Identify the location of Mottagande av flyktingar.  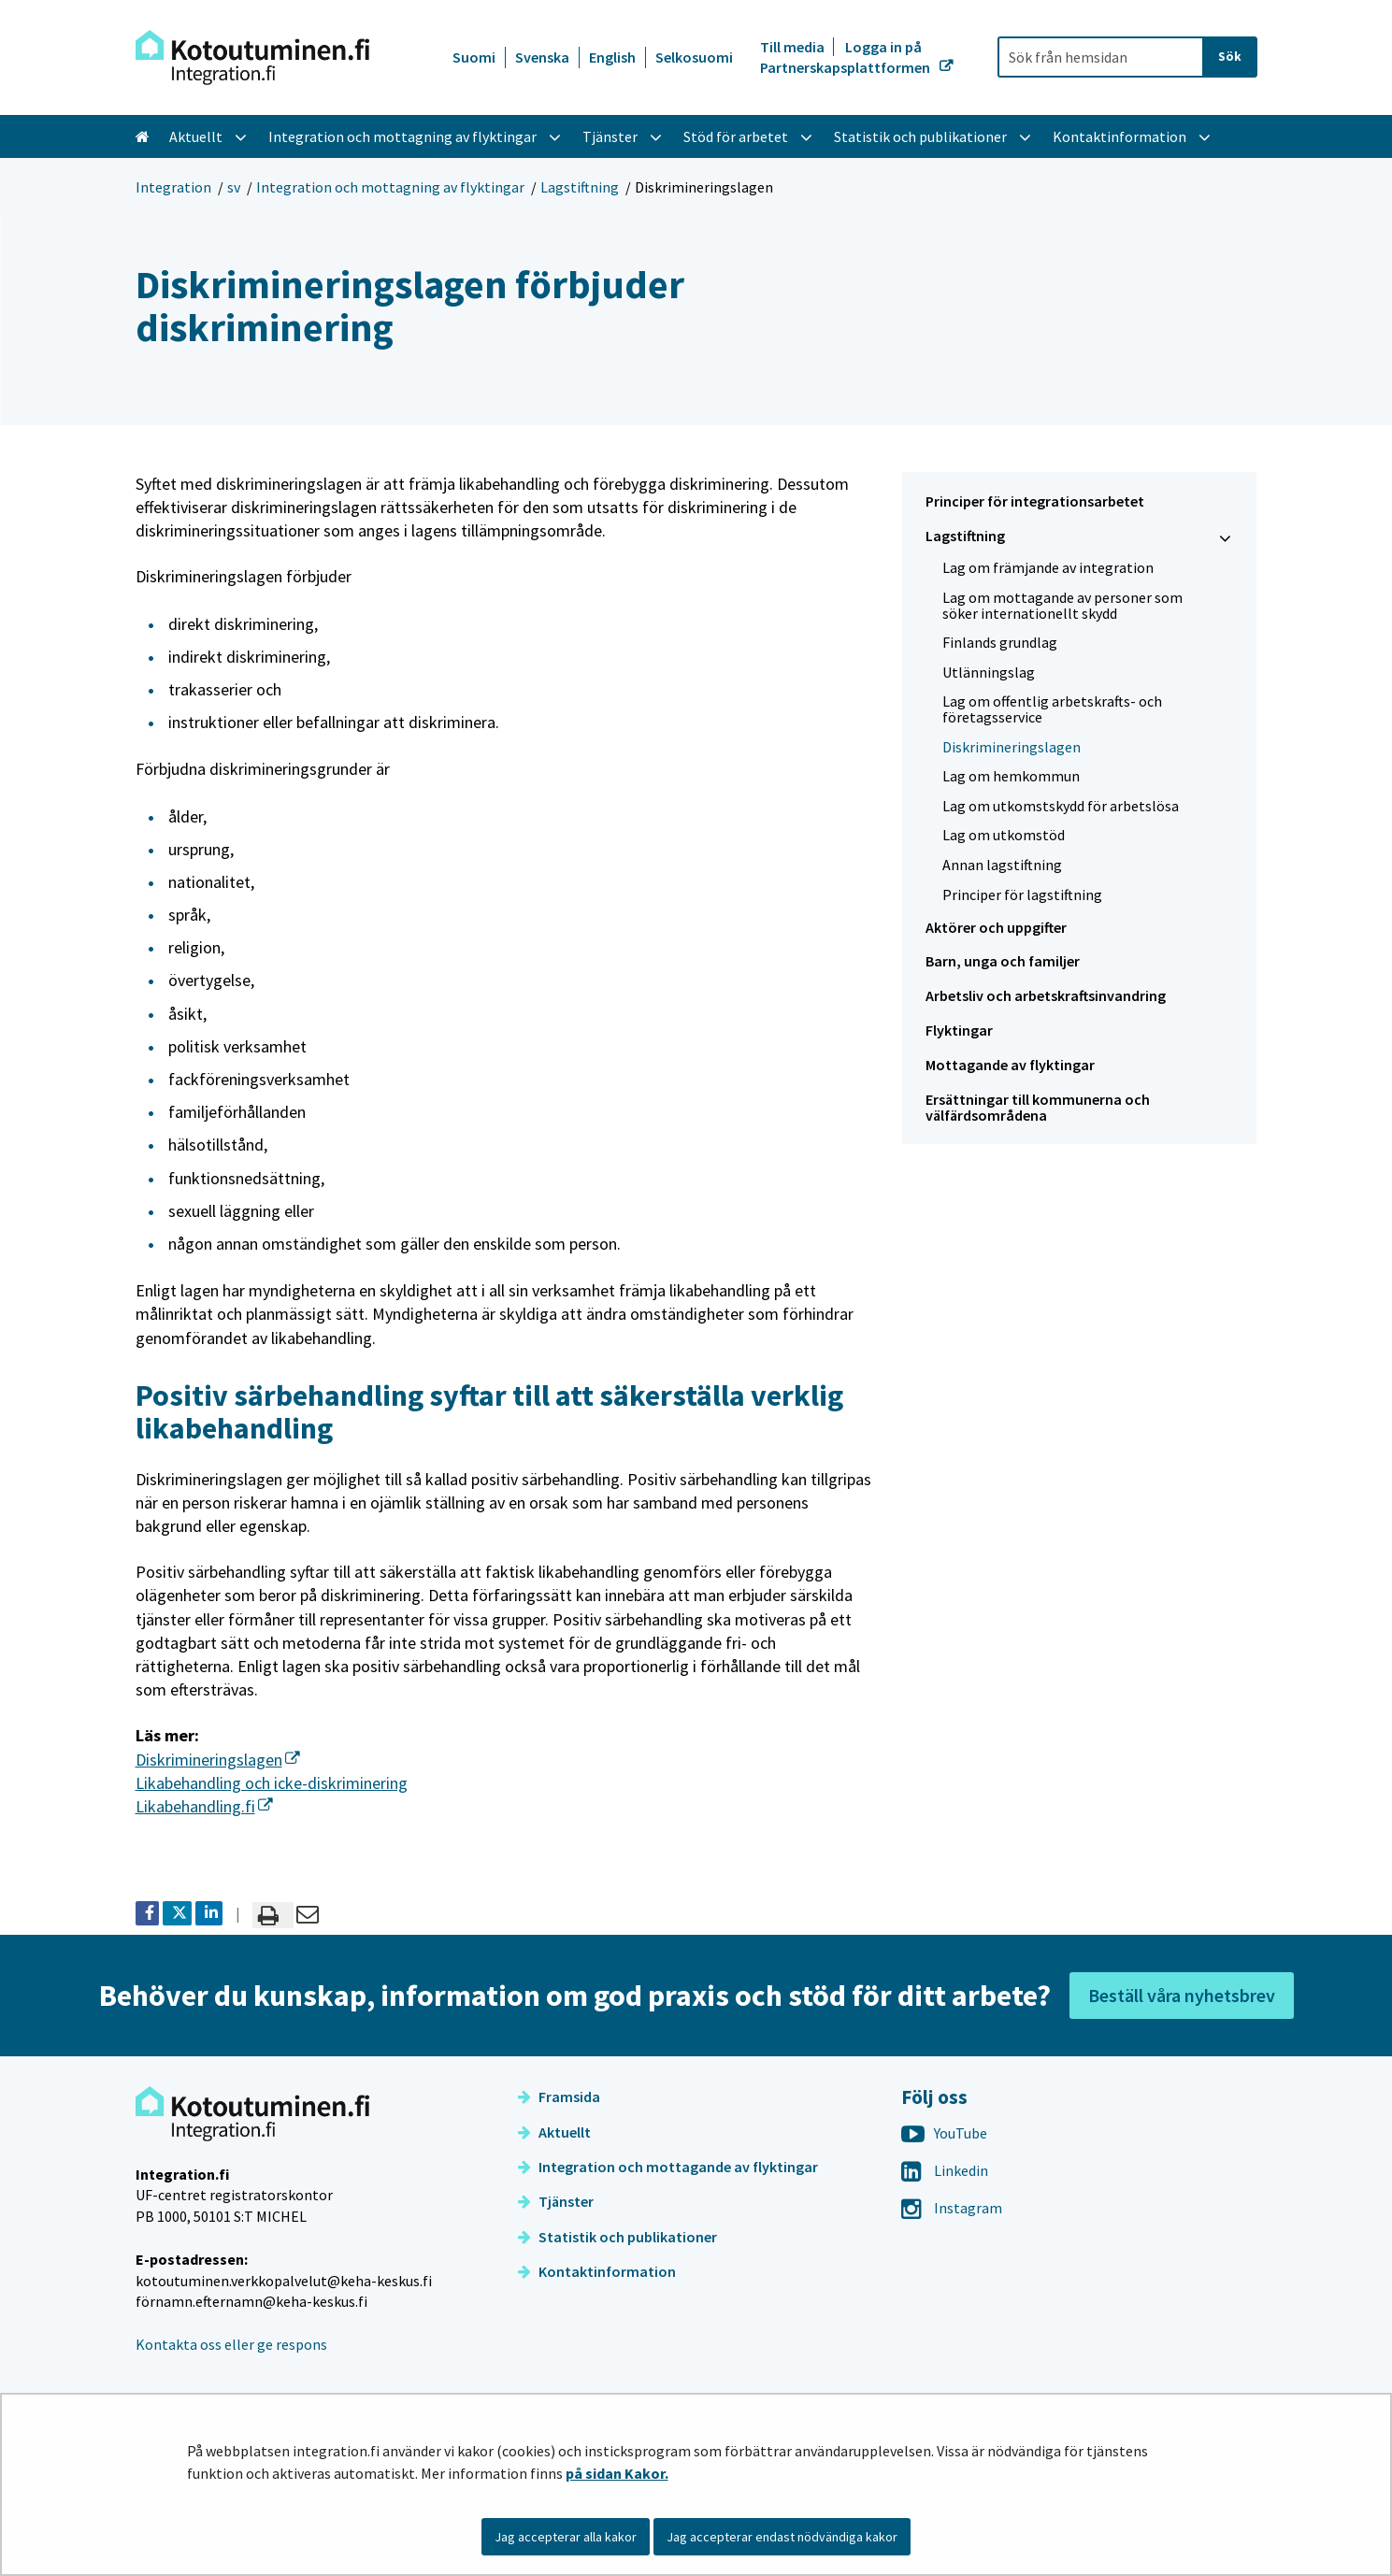
(1010, 1064).